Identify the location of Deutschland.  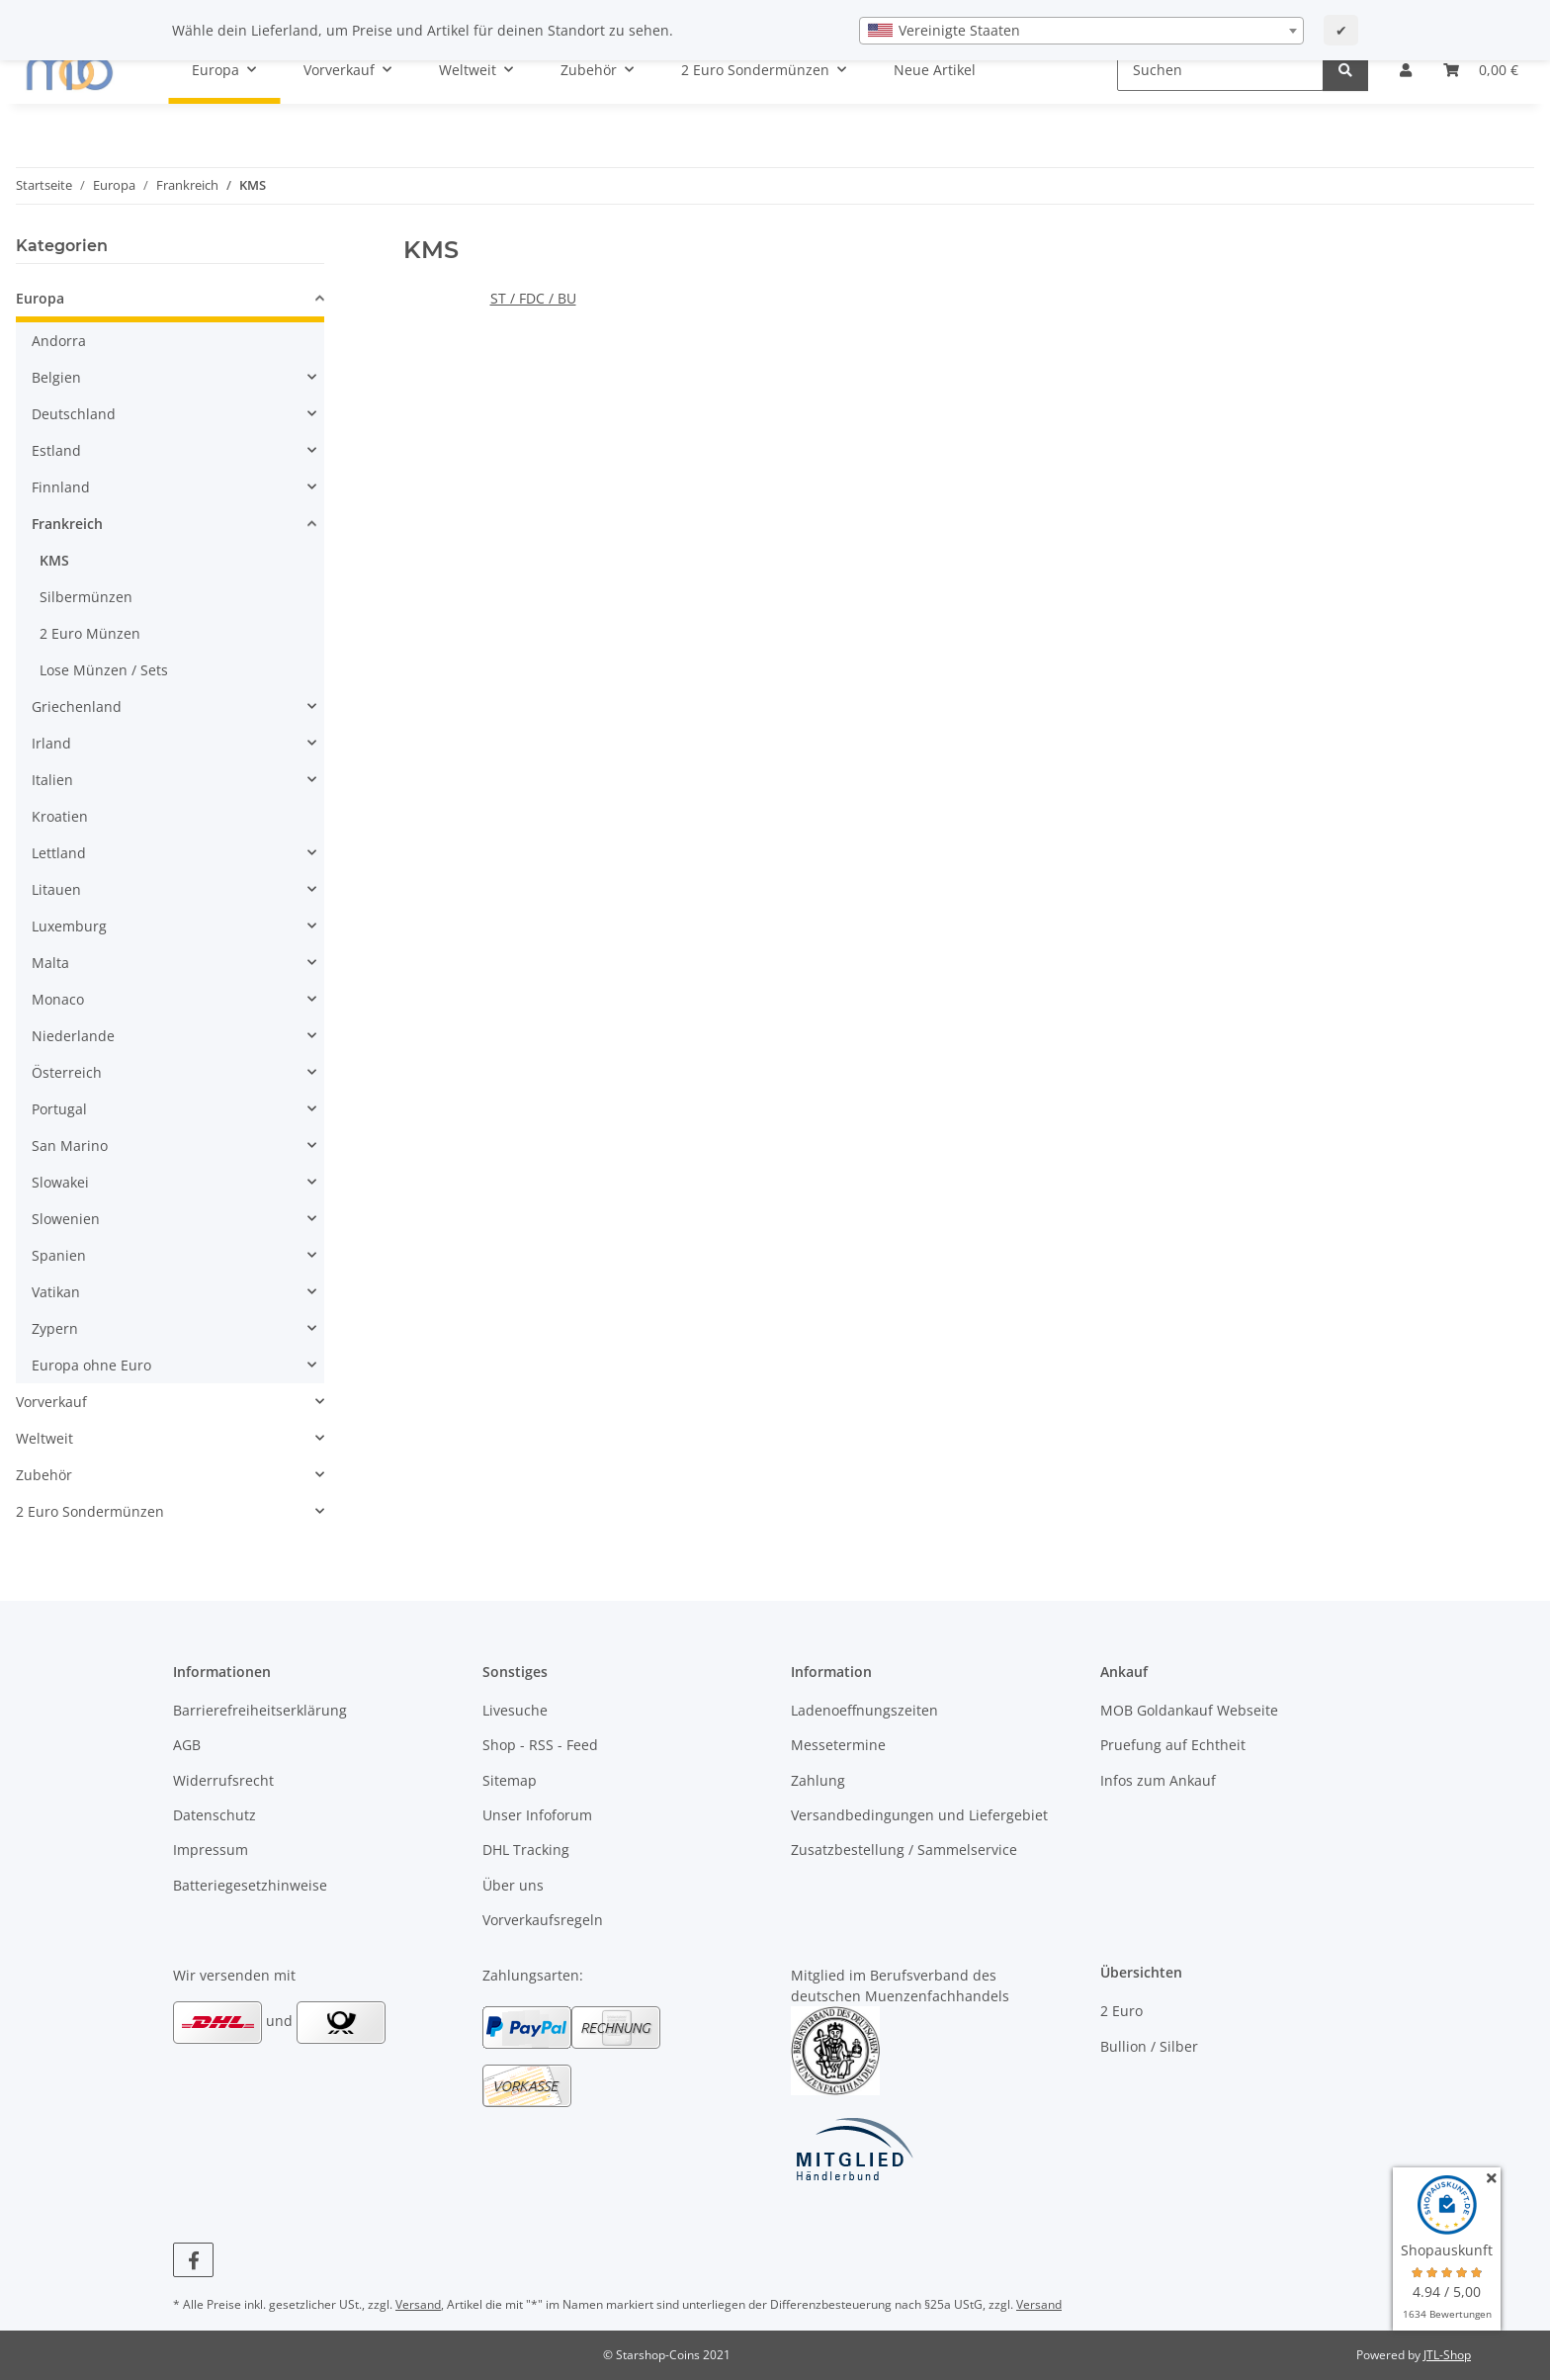
(74, 413).